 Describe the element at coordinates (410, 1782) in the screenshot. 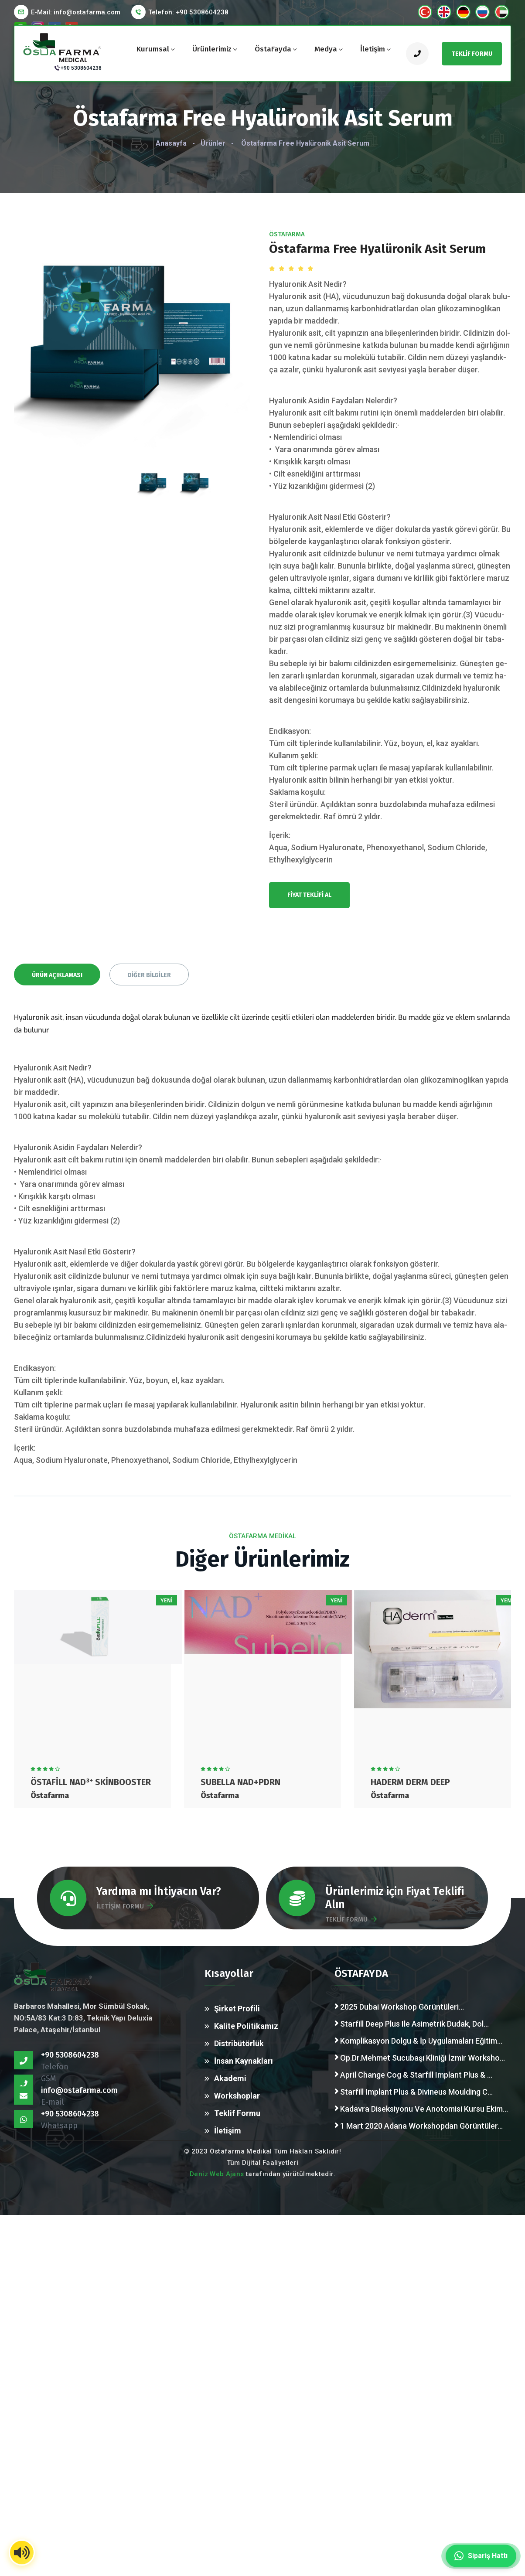

I see `HAderm Derm Deep` at that location.